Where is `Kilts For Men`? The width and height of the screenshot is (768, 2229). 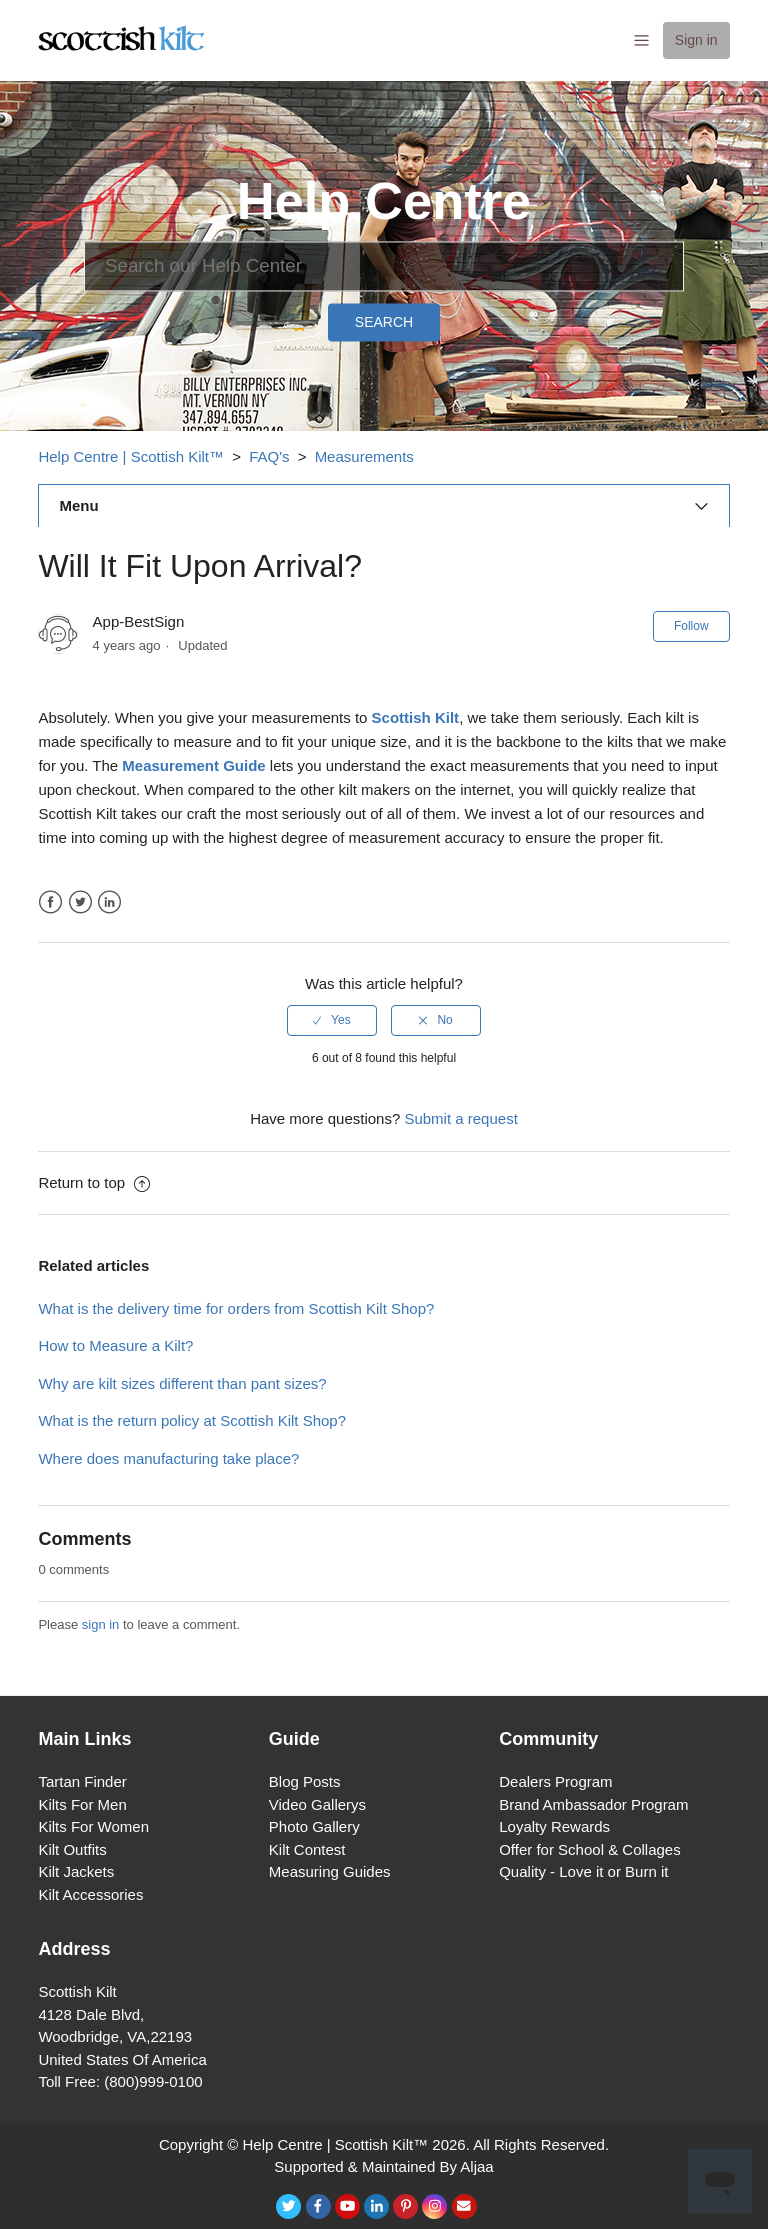
Kilts For Men is located at coordinates (82, 1804).